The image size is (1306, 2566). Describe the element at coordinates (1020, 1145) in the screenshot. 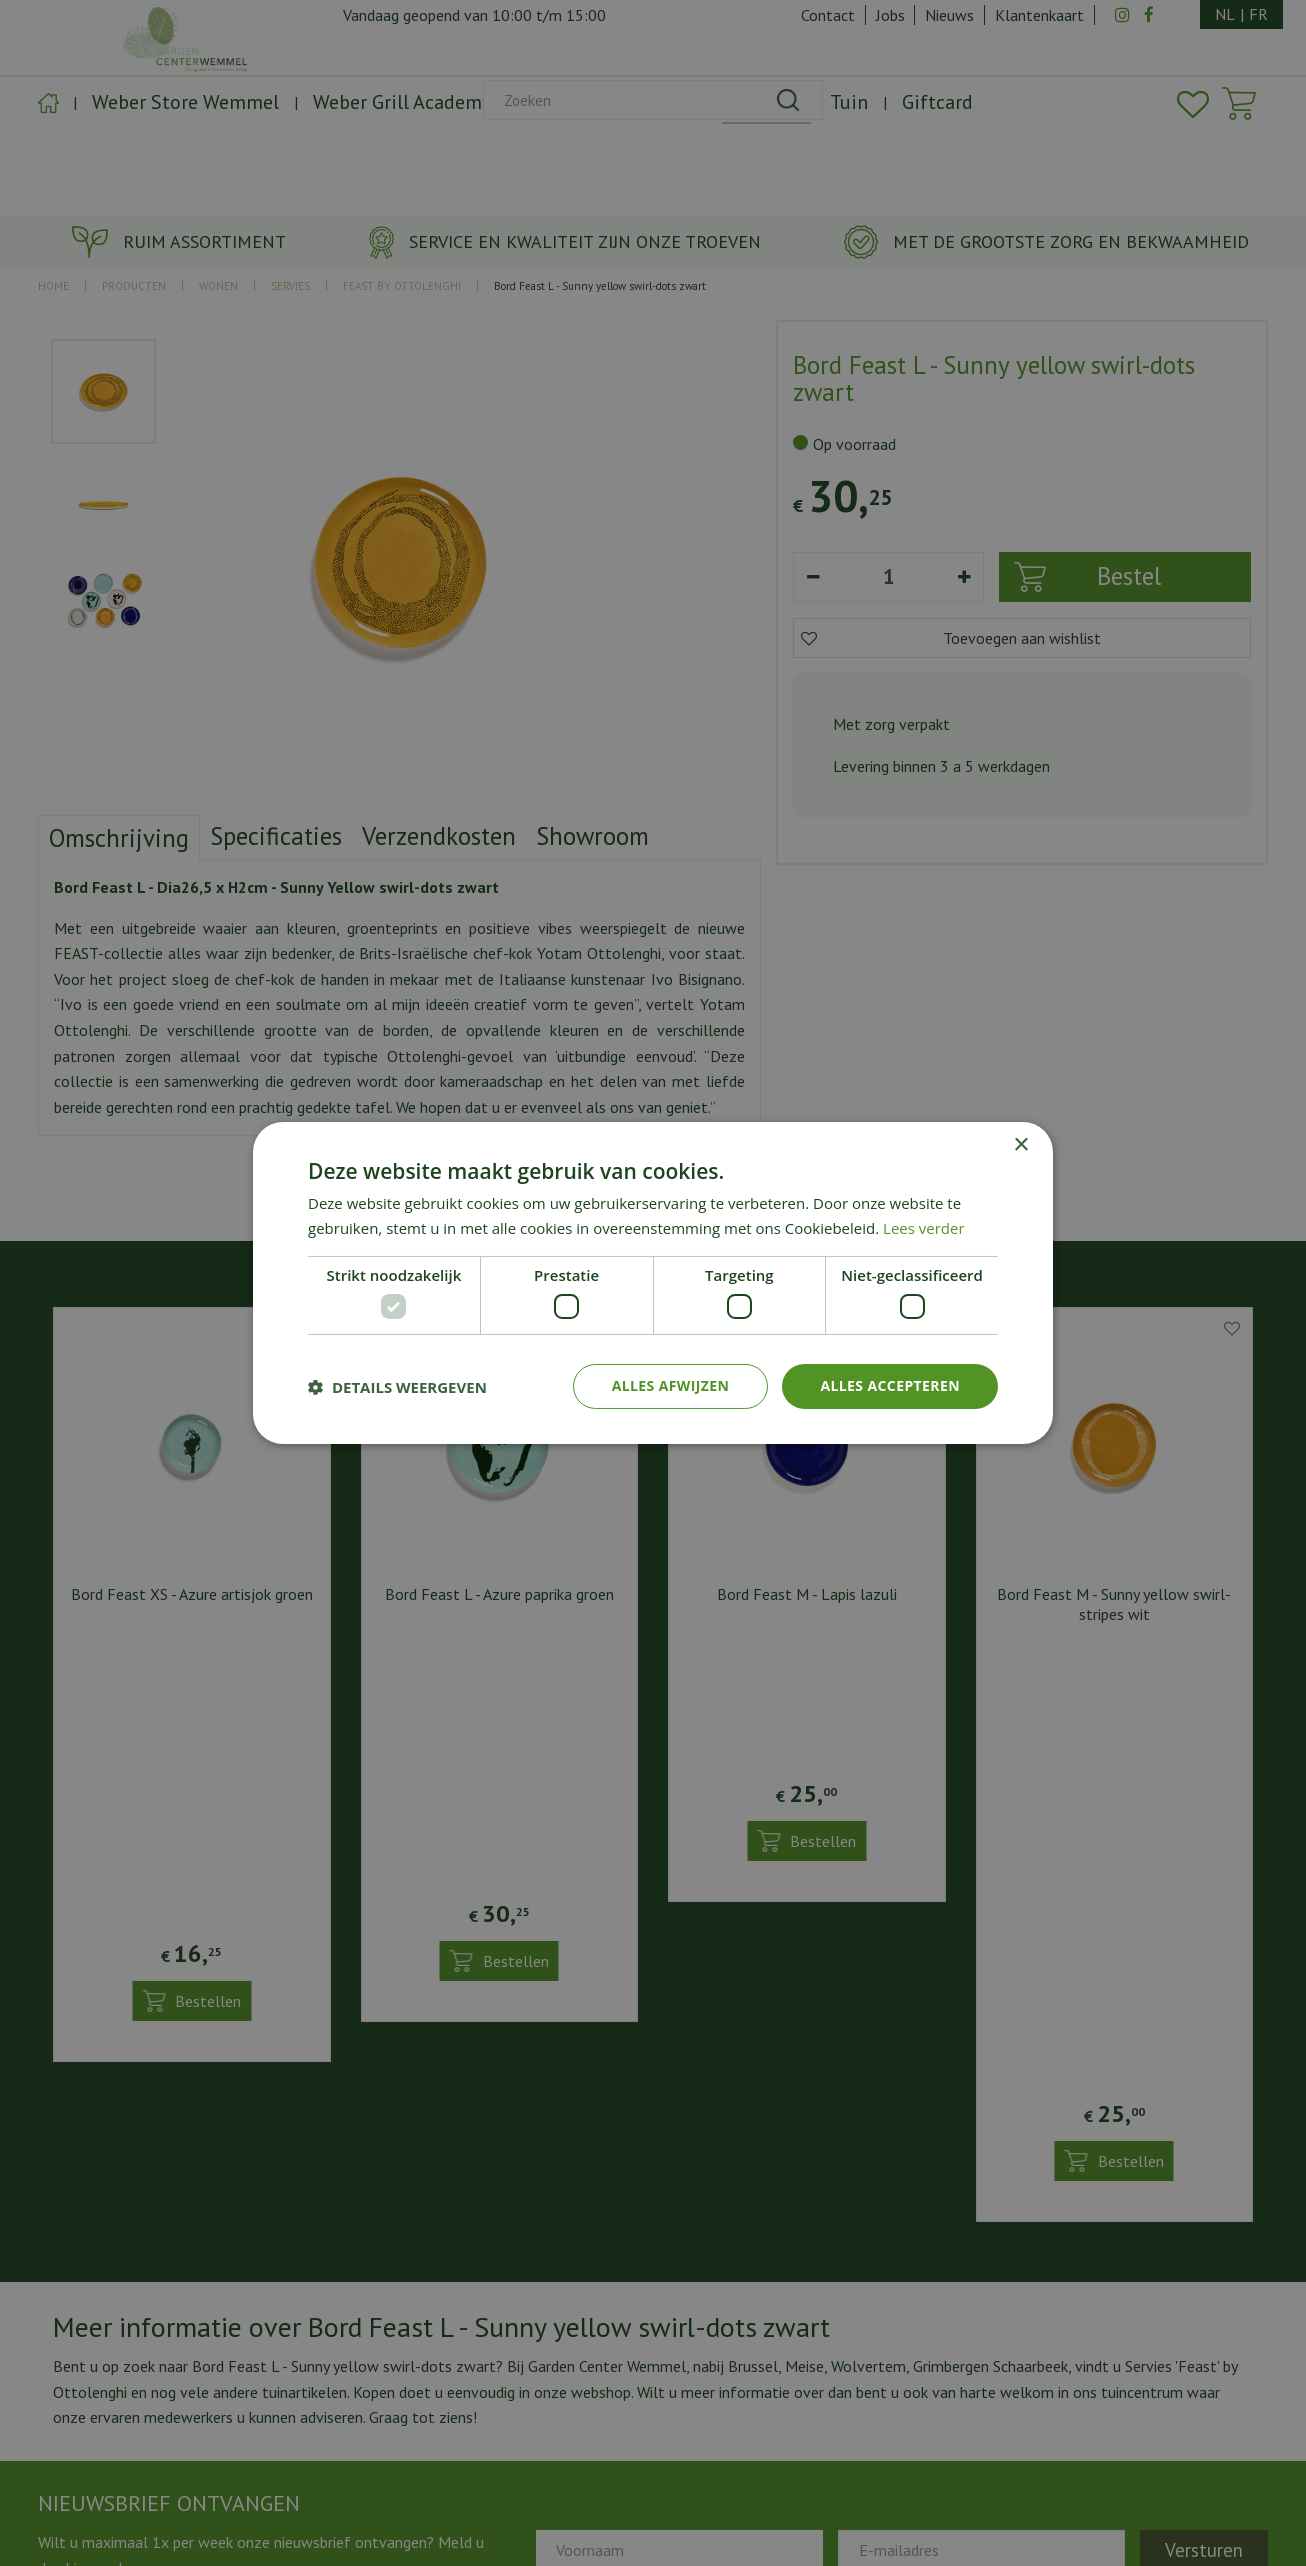

I see `× [button]` at that location.